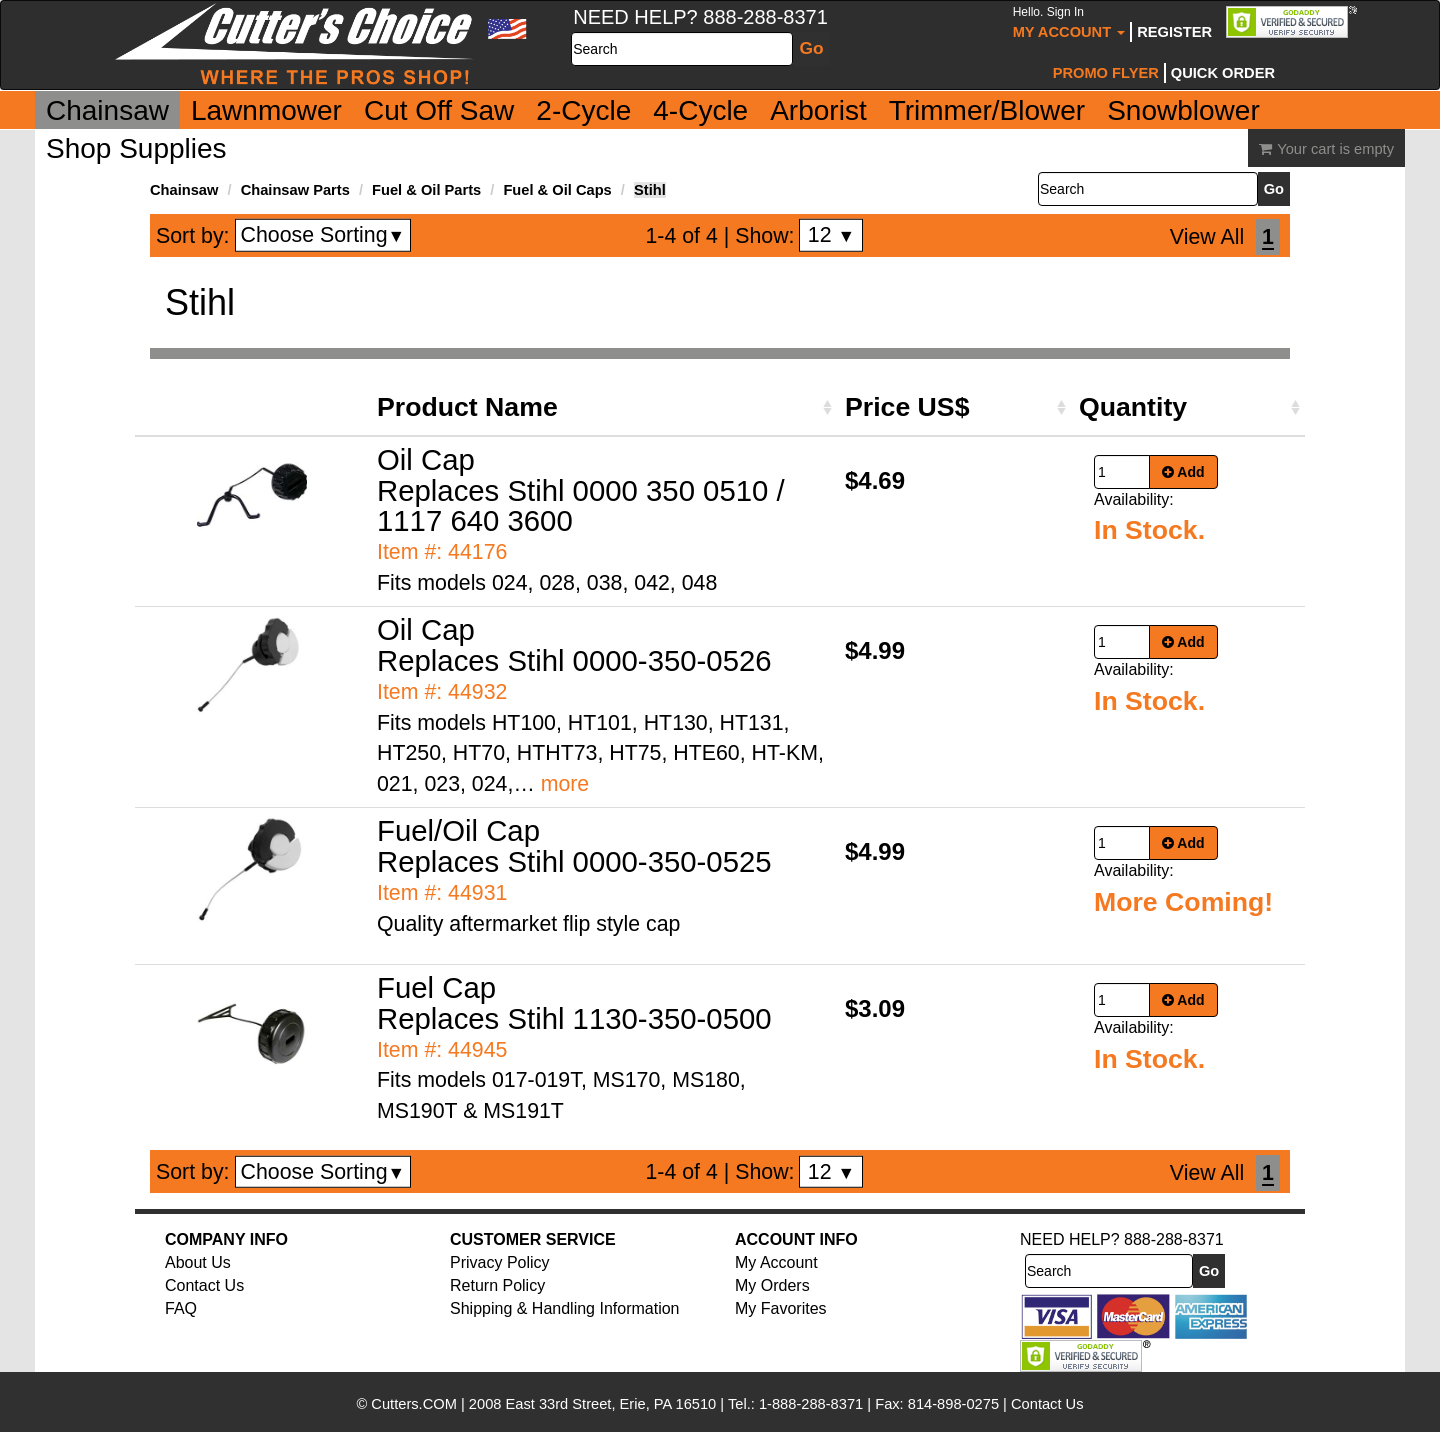 This screenshot has height=1432, width=1440. I want to click on Arborist, so click(818, 110).